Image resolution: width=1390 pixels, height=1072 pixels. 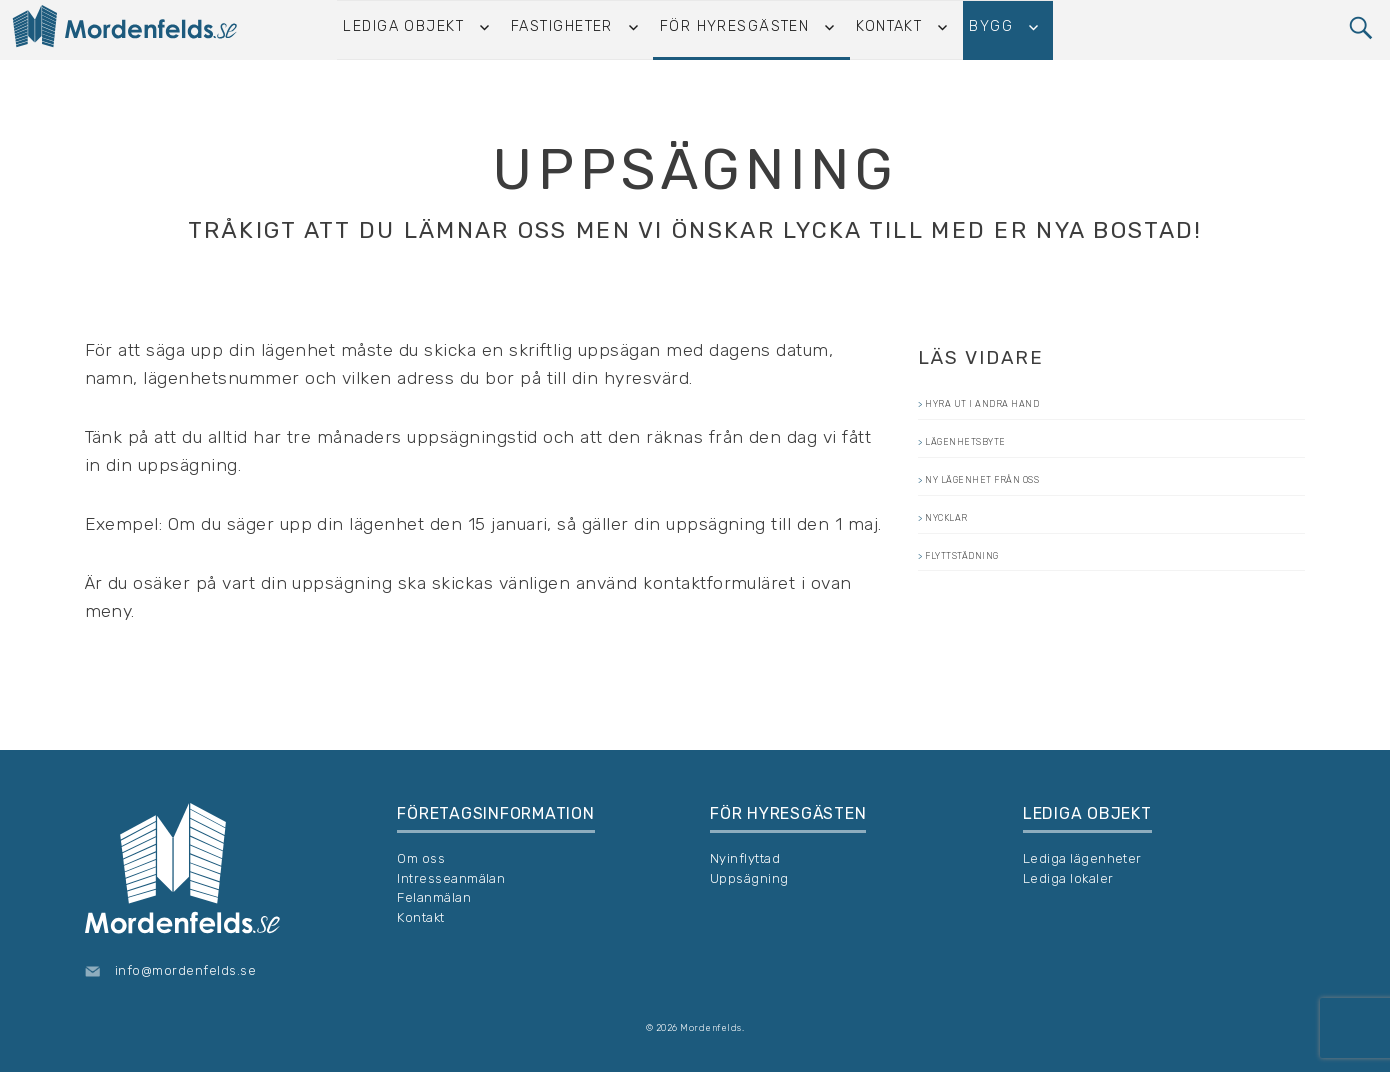 I want to click on Kontakt, so click(x=890, y=29).